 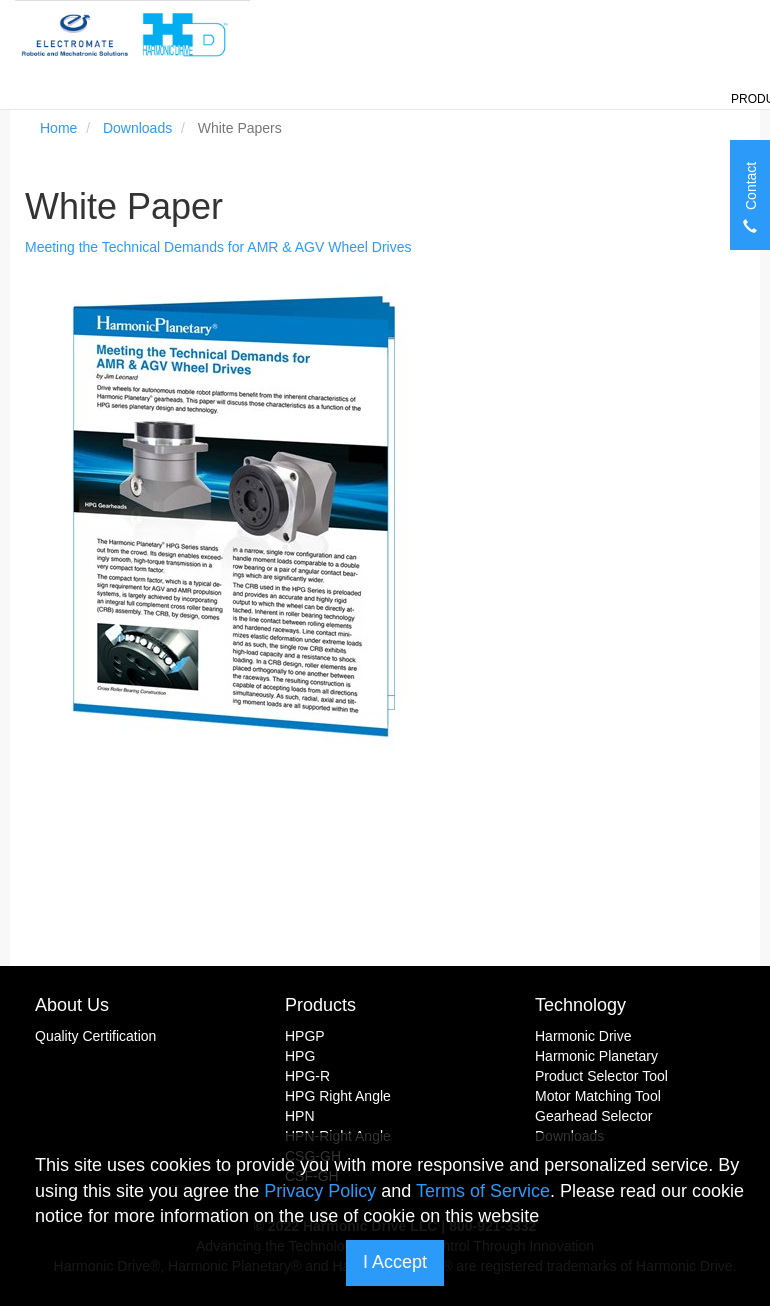 What do you see at coordinates (594, 1116) in the screenshot?
I see `Gearhead Selector` at bounding box center [594, 1116].